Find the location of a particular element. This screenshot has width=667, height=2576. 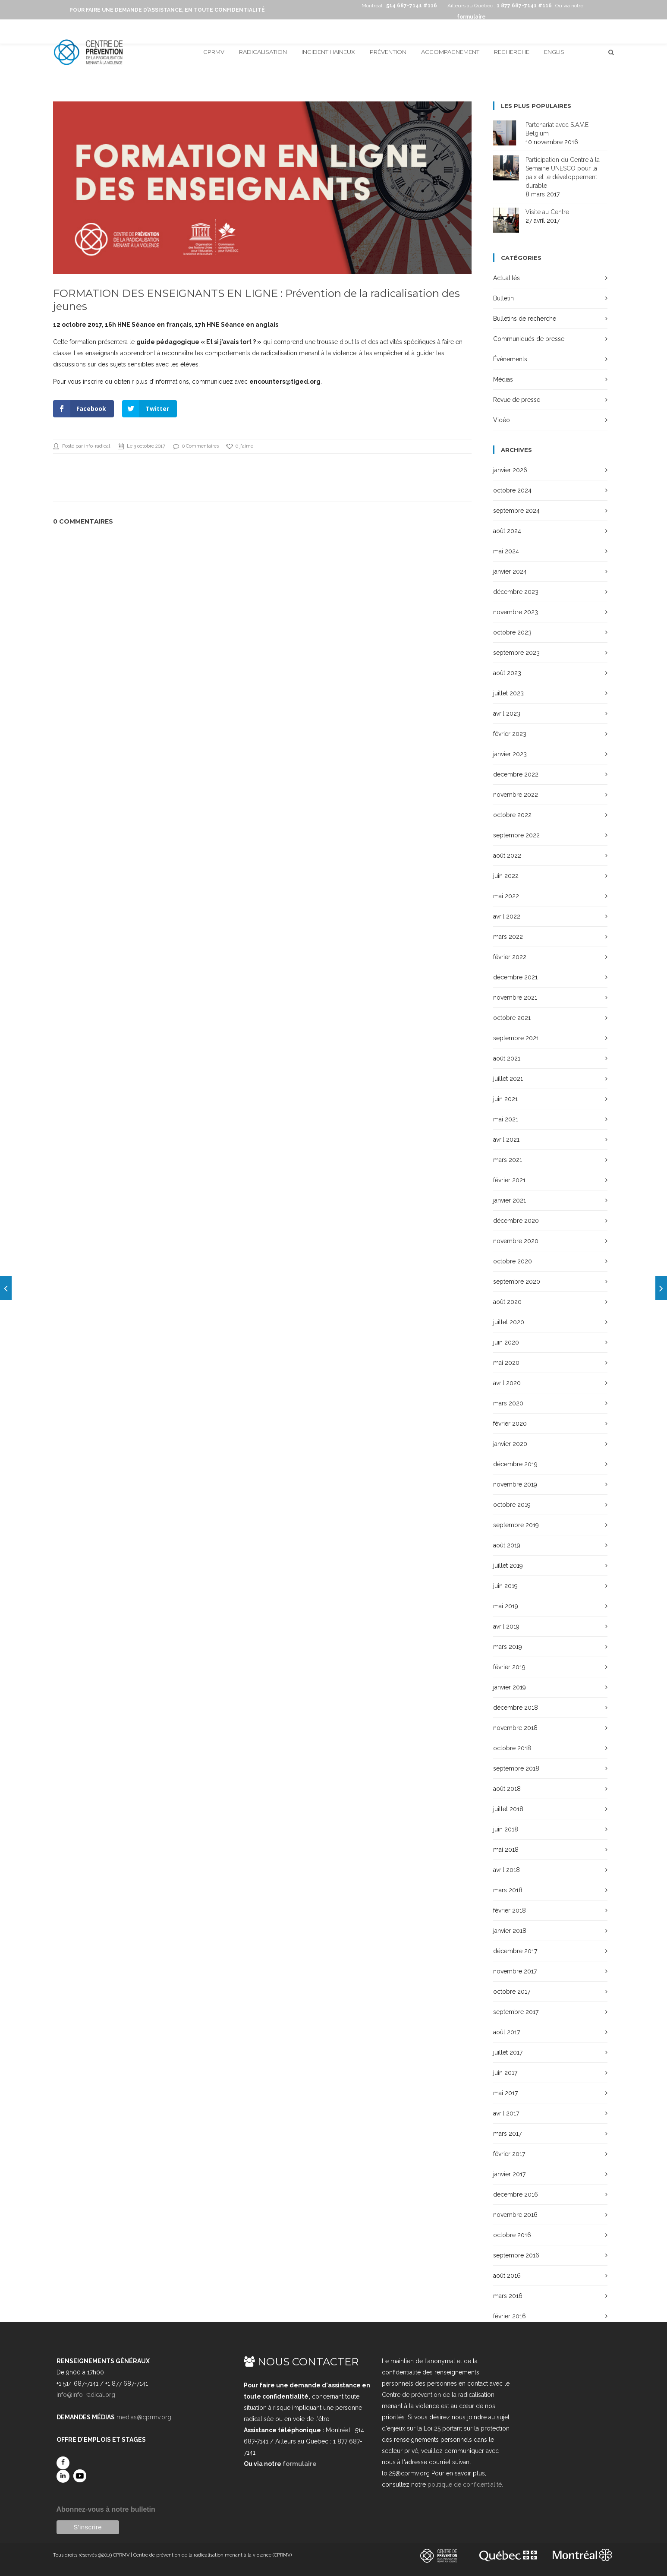

novembre 2019 is located at coordinates (515, 1484).